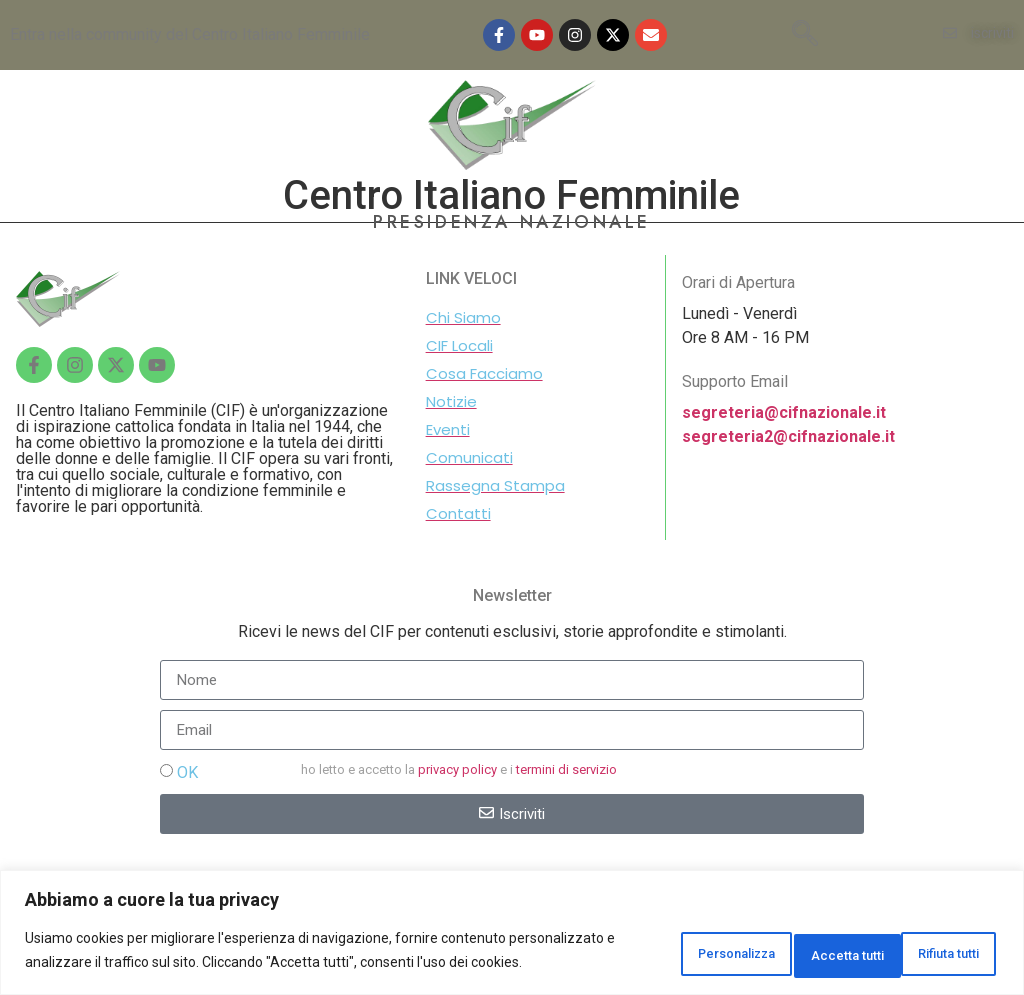 The height and width of the screenshot is (995, 1024). I want to click on segreteria2@cifnazionale.it, so click(788, 436).